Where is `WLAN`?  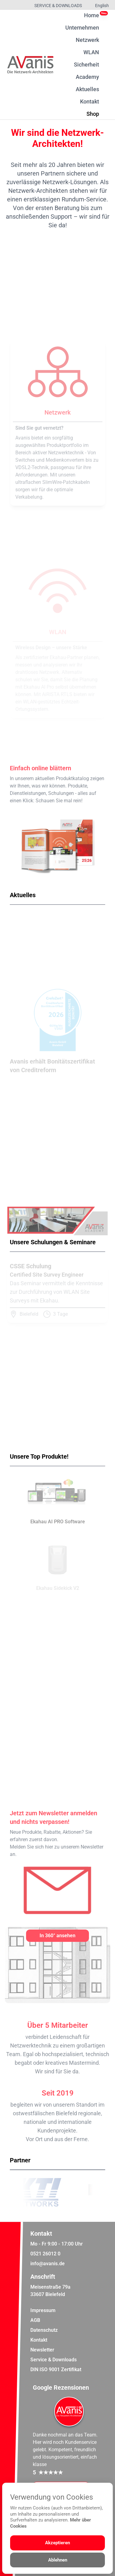
WLAN is located at coordinates (91, 52).